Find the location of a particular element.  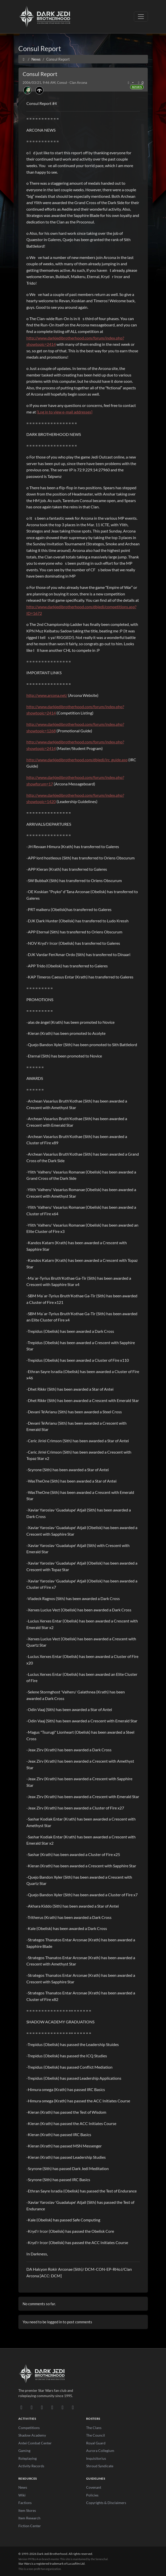

Item Stores is located at coordinates (27, 2510).